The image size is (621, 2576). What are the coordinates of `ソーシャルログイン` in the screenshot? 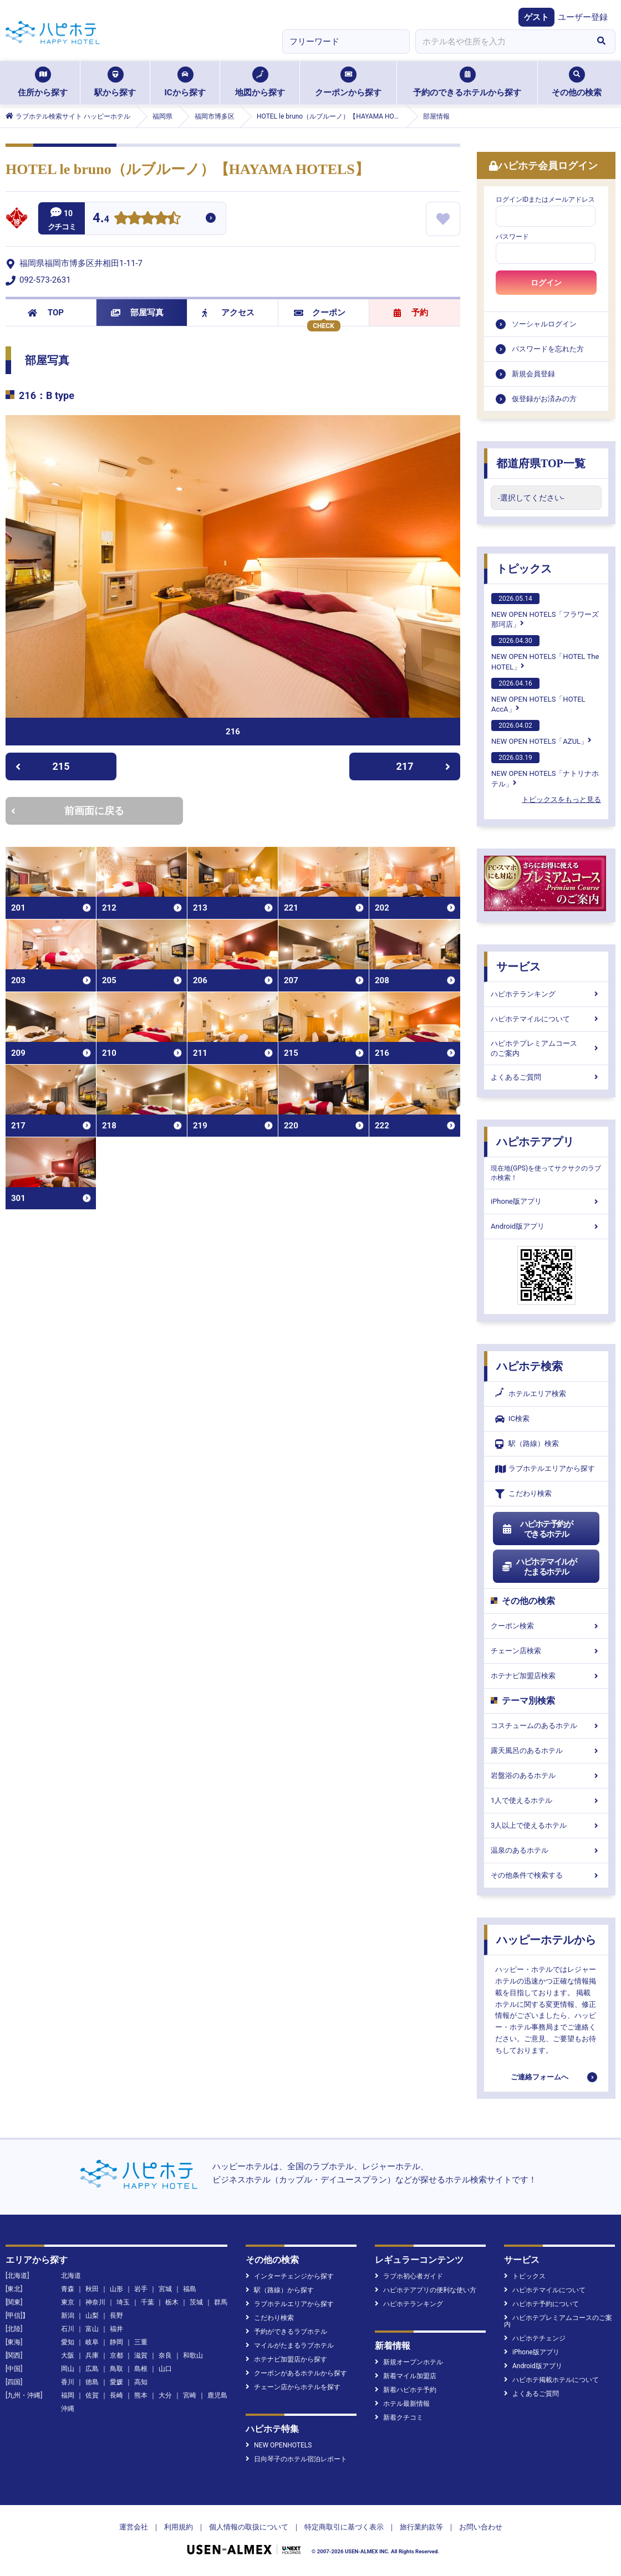 It's located at (544, 324).